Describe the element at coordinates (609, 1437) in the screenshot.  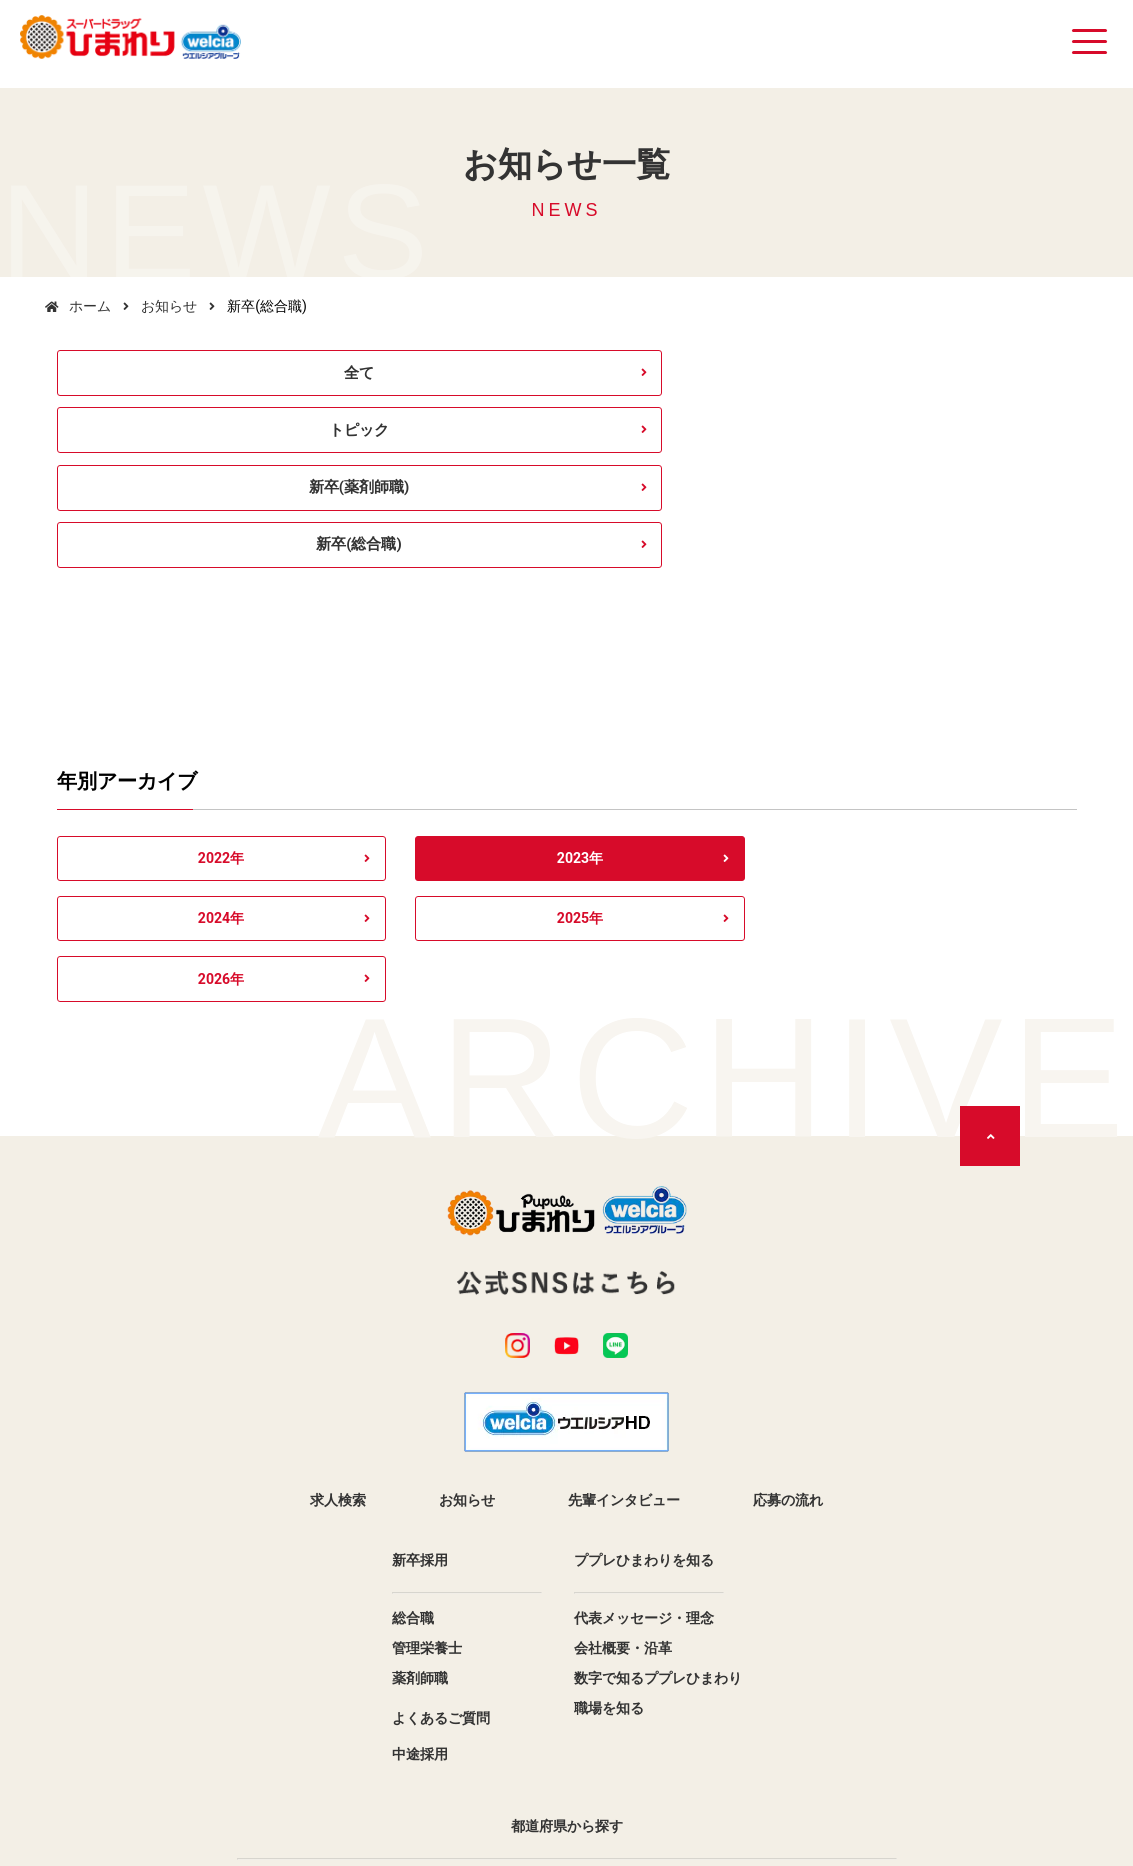
I see `職場を知る` at that location.